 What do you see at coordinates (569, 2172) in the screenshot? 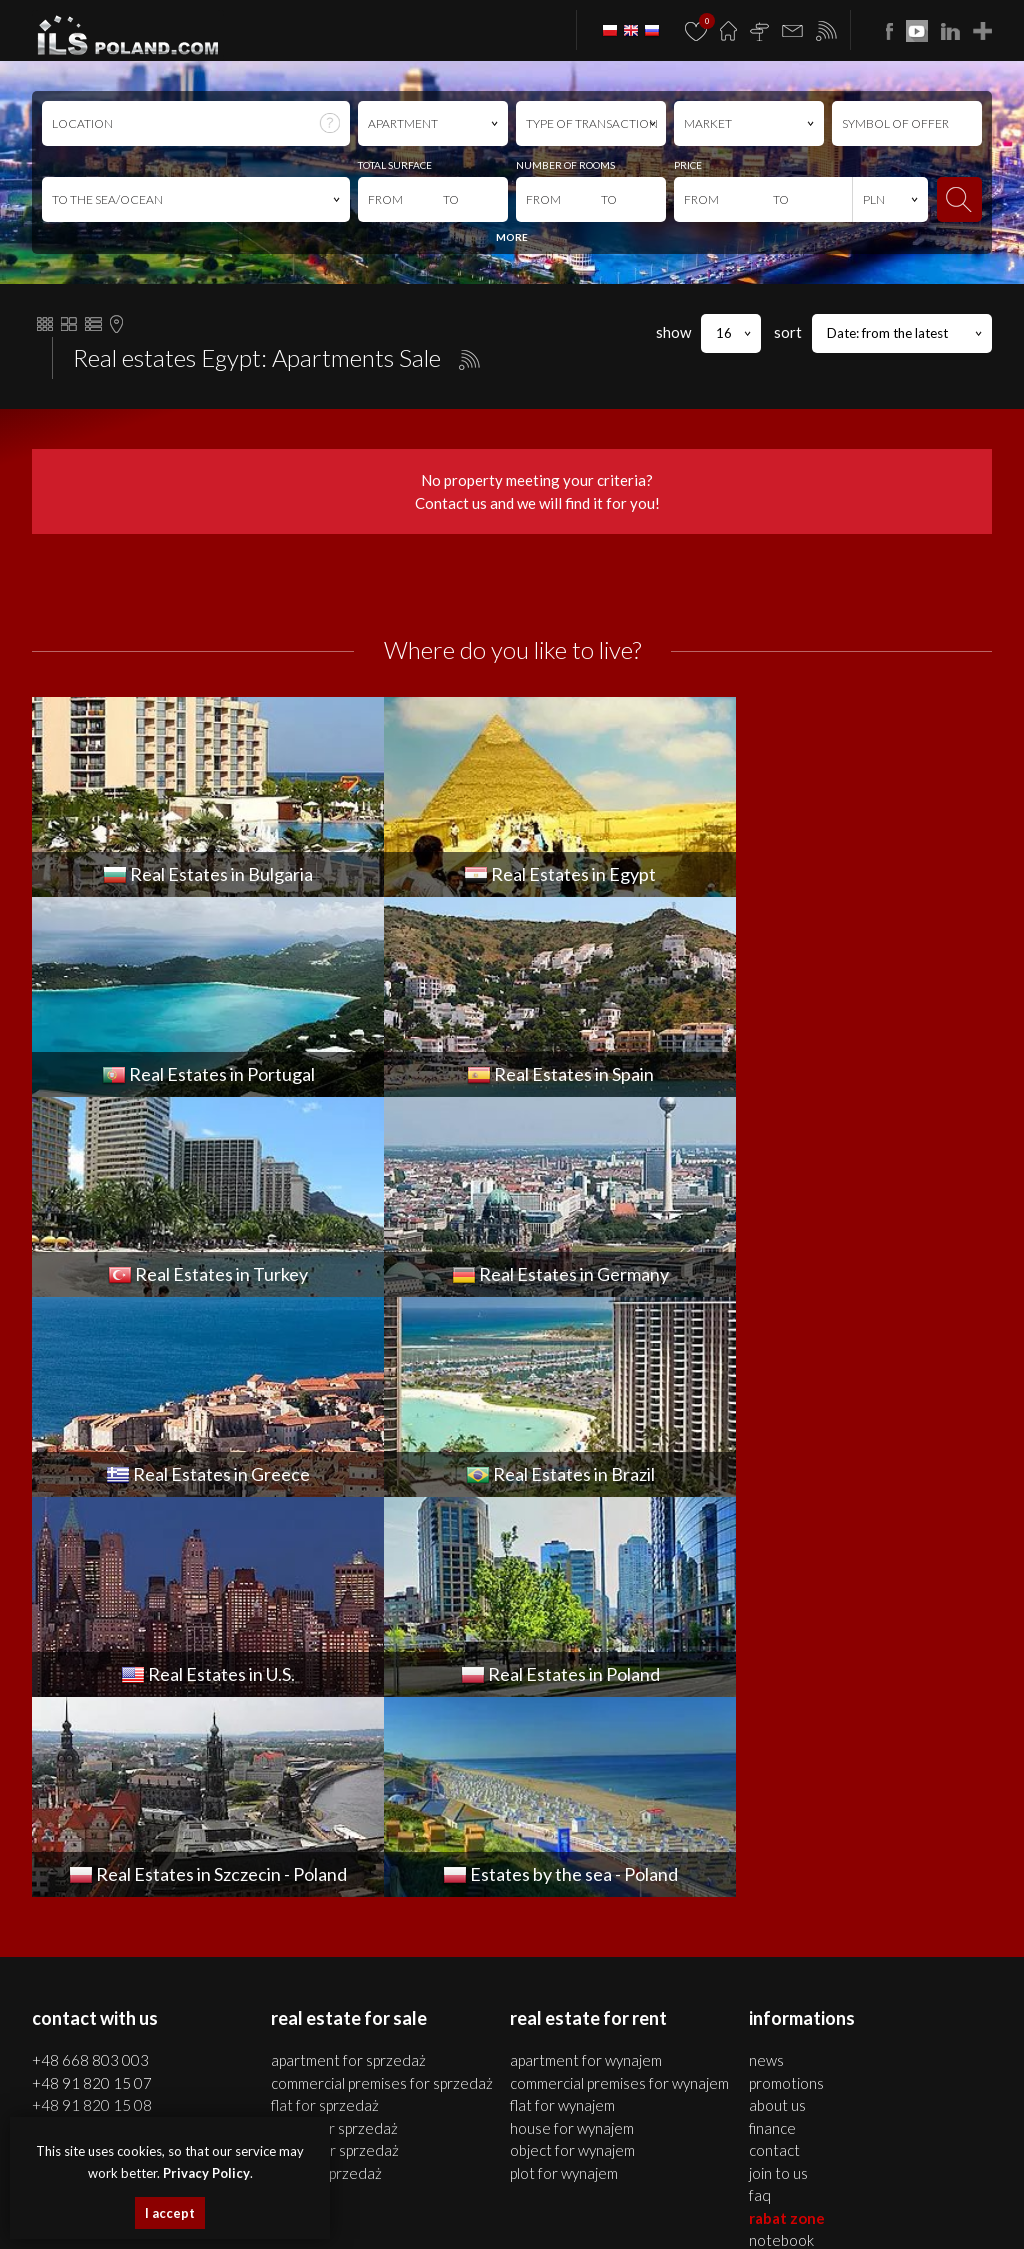
I see `objects Szczecin` at bounding box center [569, 2172].